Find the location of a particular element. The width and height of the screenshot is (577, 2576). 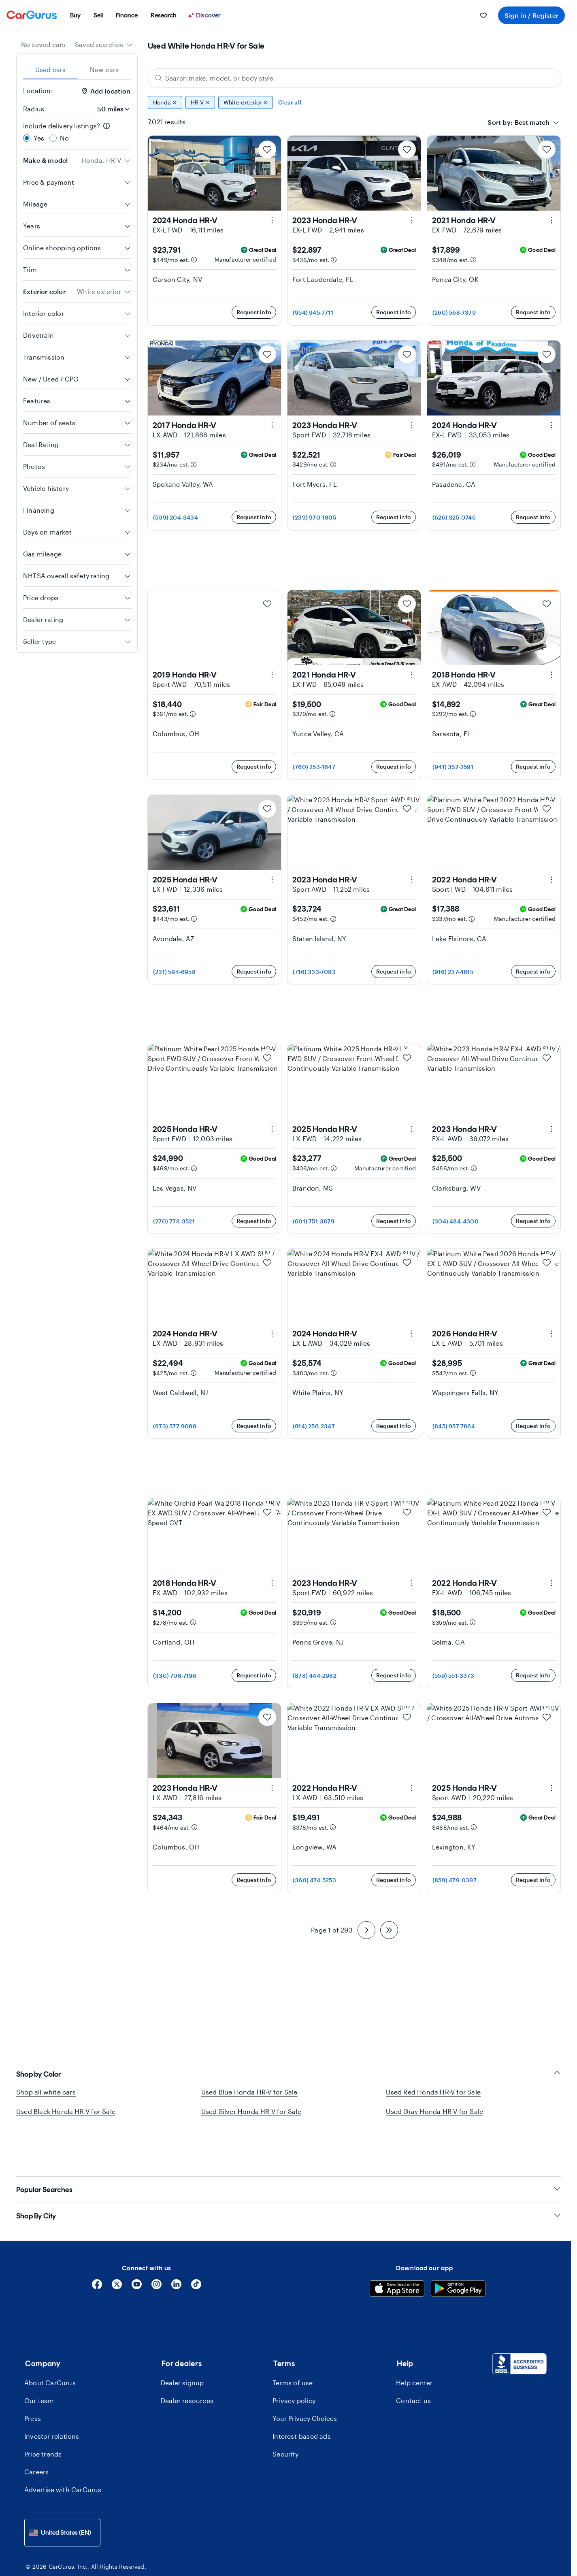

[Facebook] is located at coordinates (97, 2248).